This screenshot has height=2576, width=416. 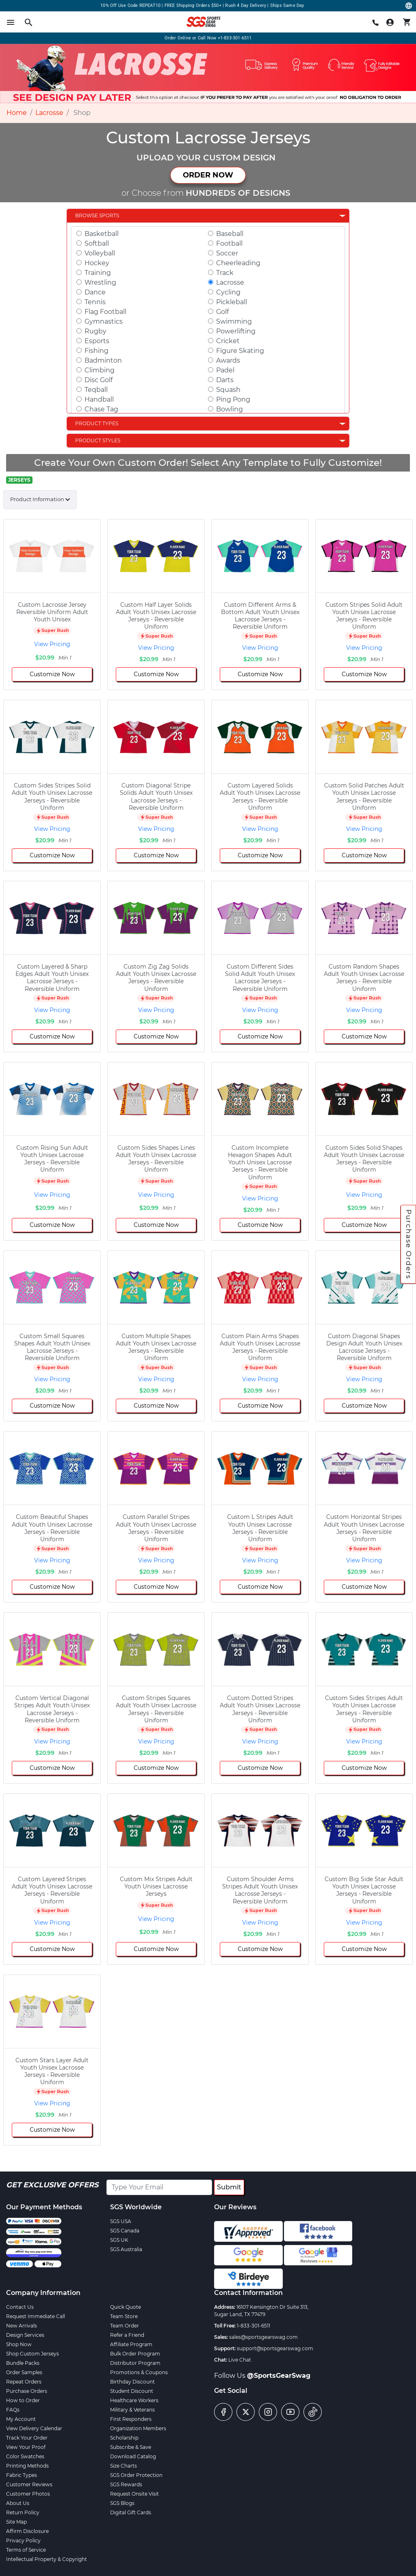 I want to click on My Account, so click(x=21, y=2419).